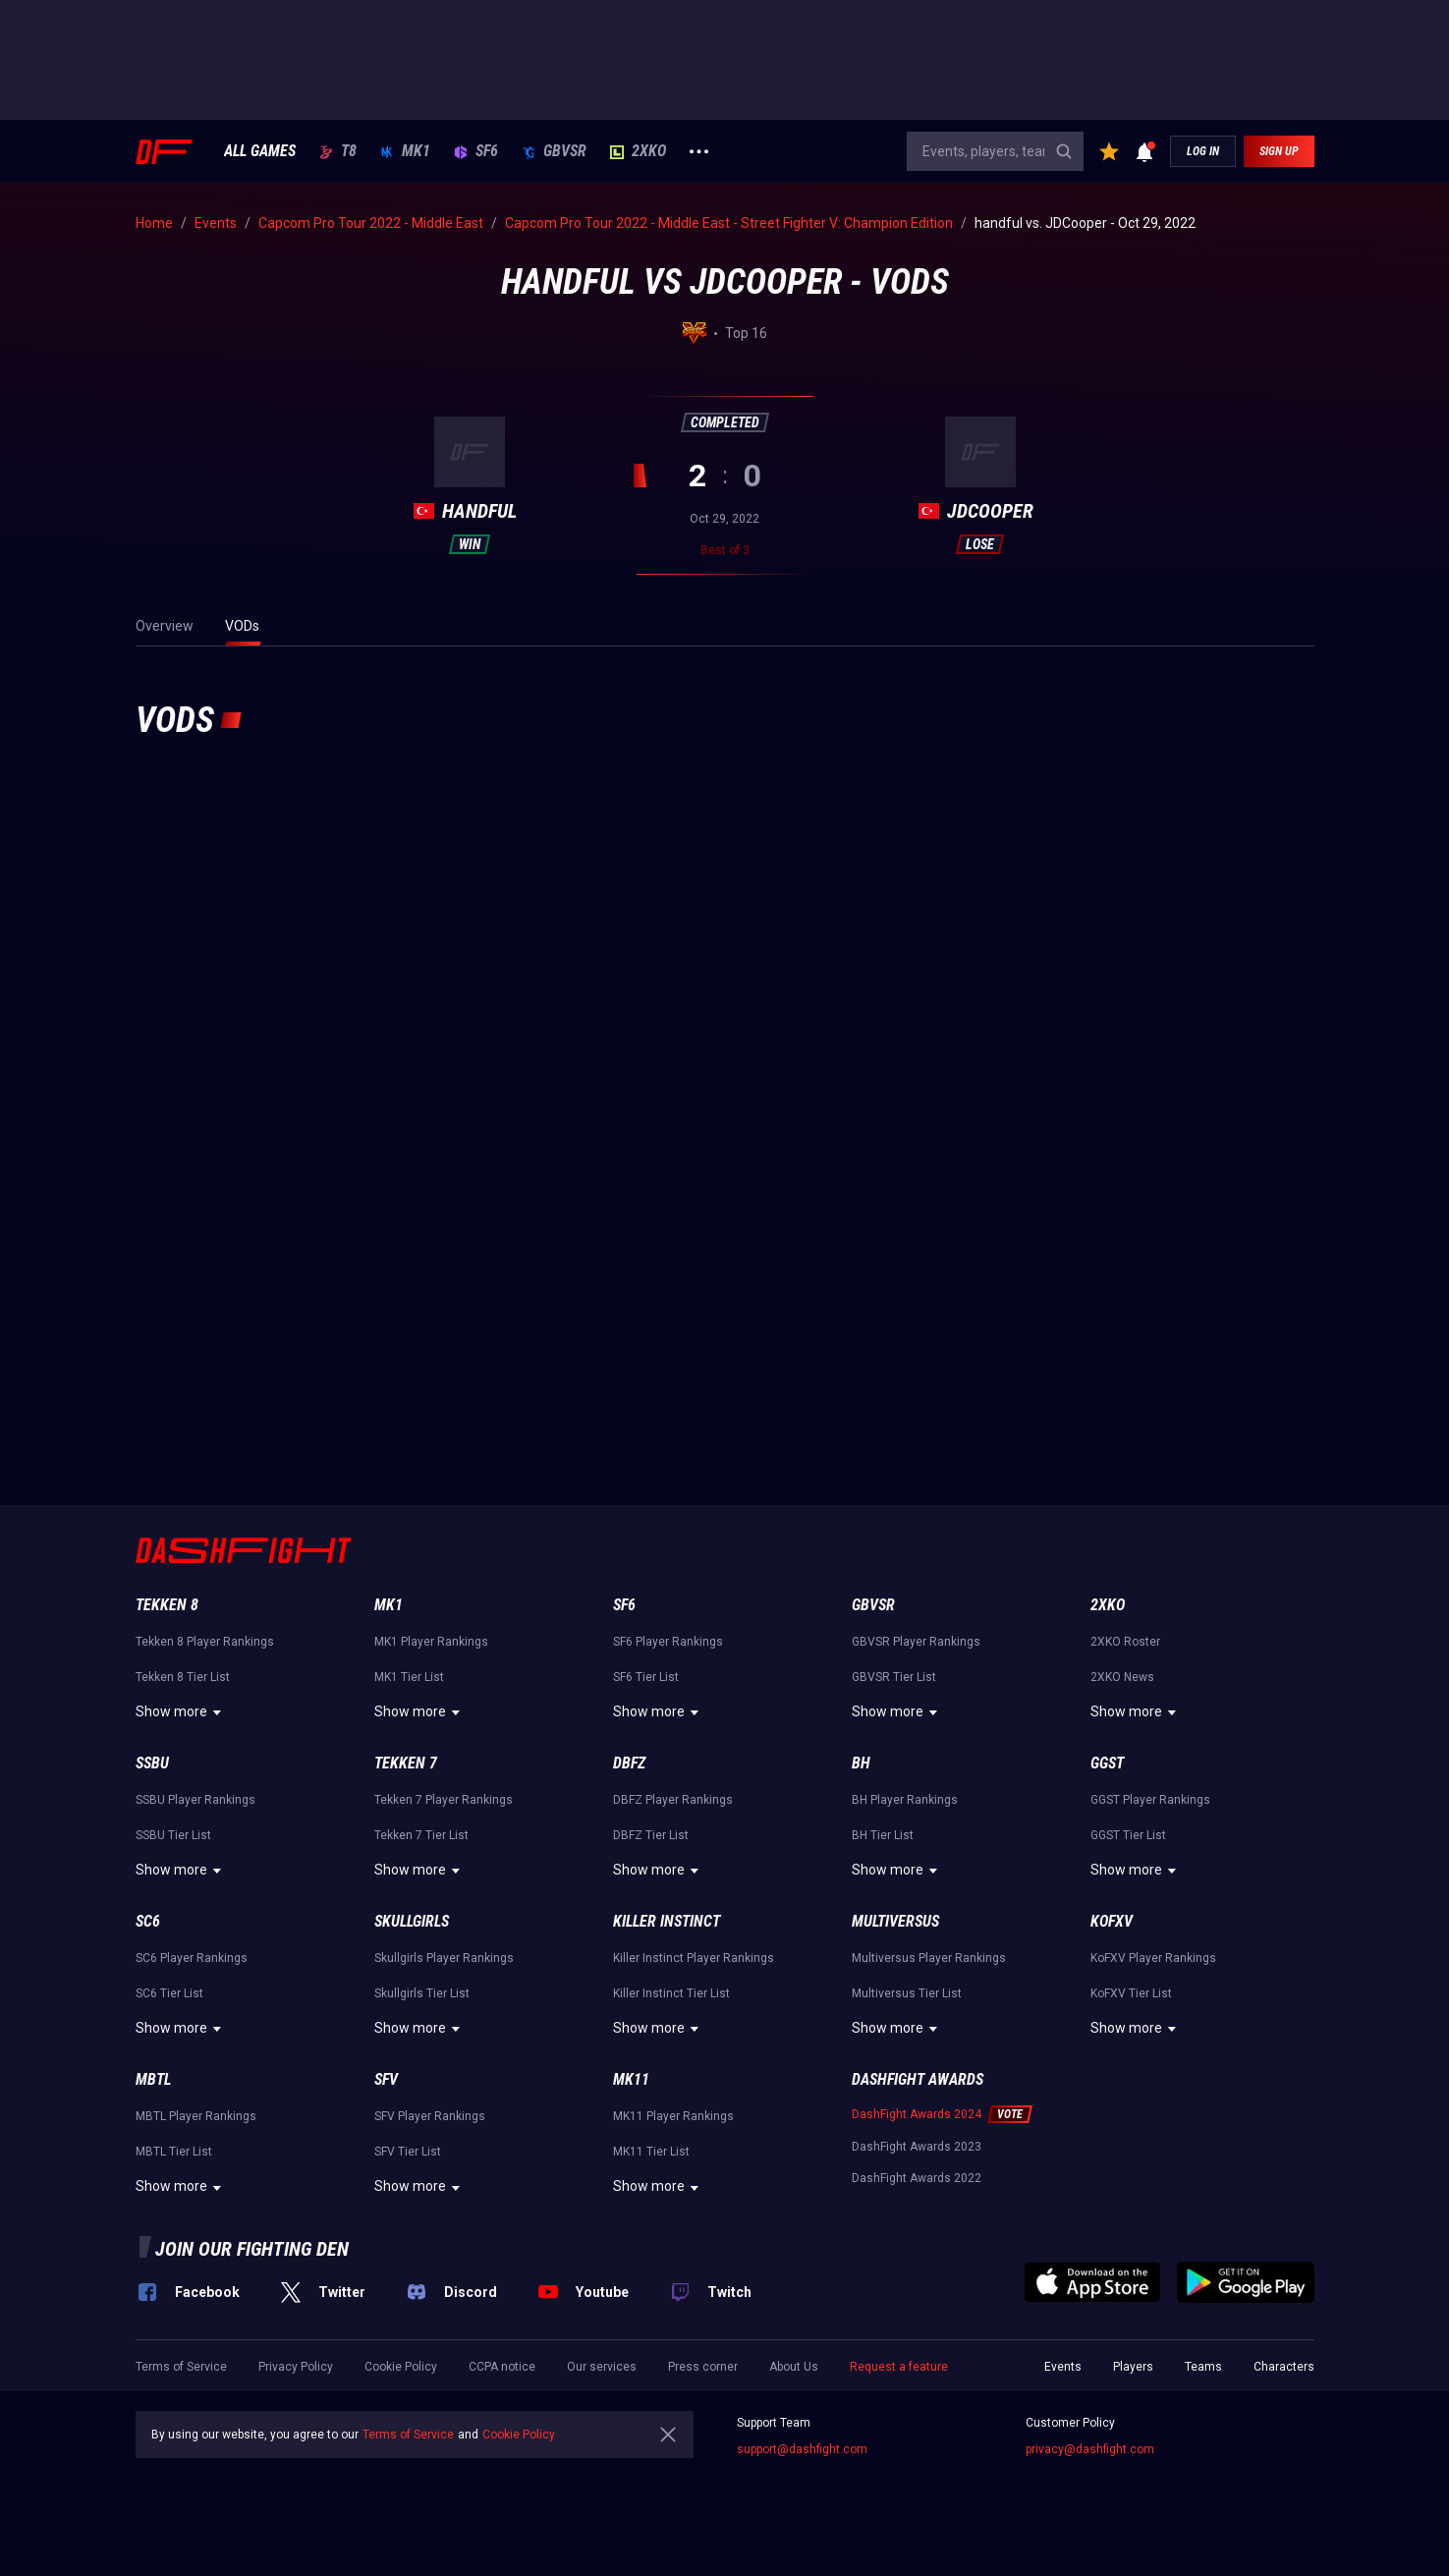 The image size is (1449, 2576). Describe the element at coordinates (1133, 2367) in the screenshot. I see `Players` at that location.